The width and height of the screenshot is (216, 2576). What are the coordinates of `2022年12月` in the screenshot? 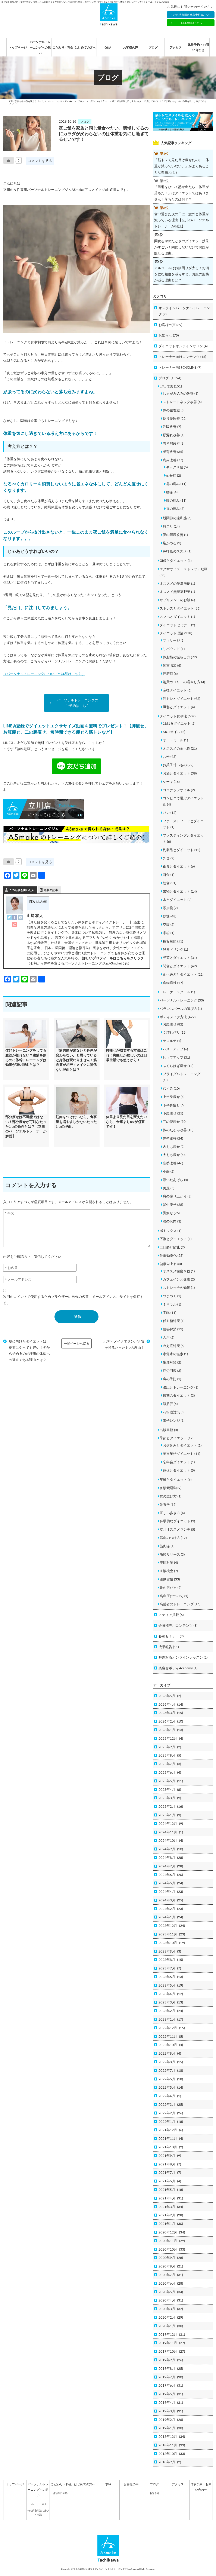 It's located at (168, 2033).